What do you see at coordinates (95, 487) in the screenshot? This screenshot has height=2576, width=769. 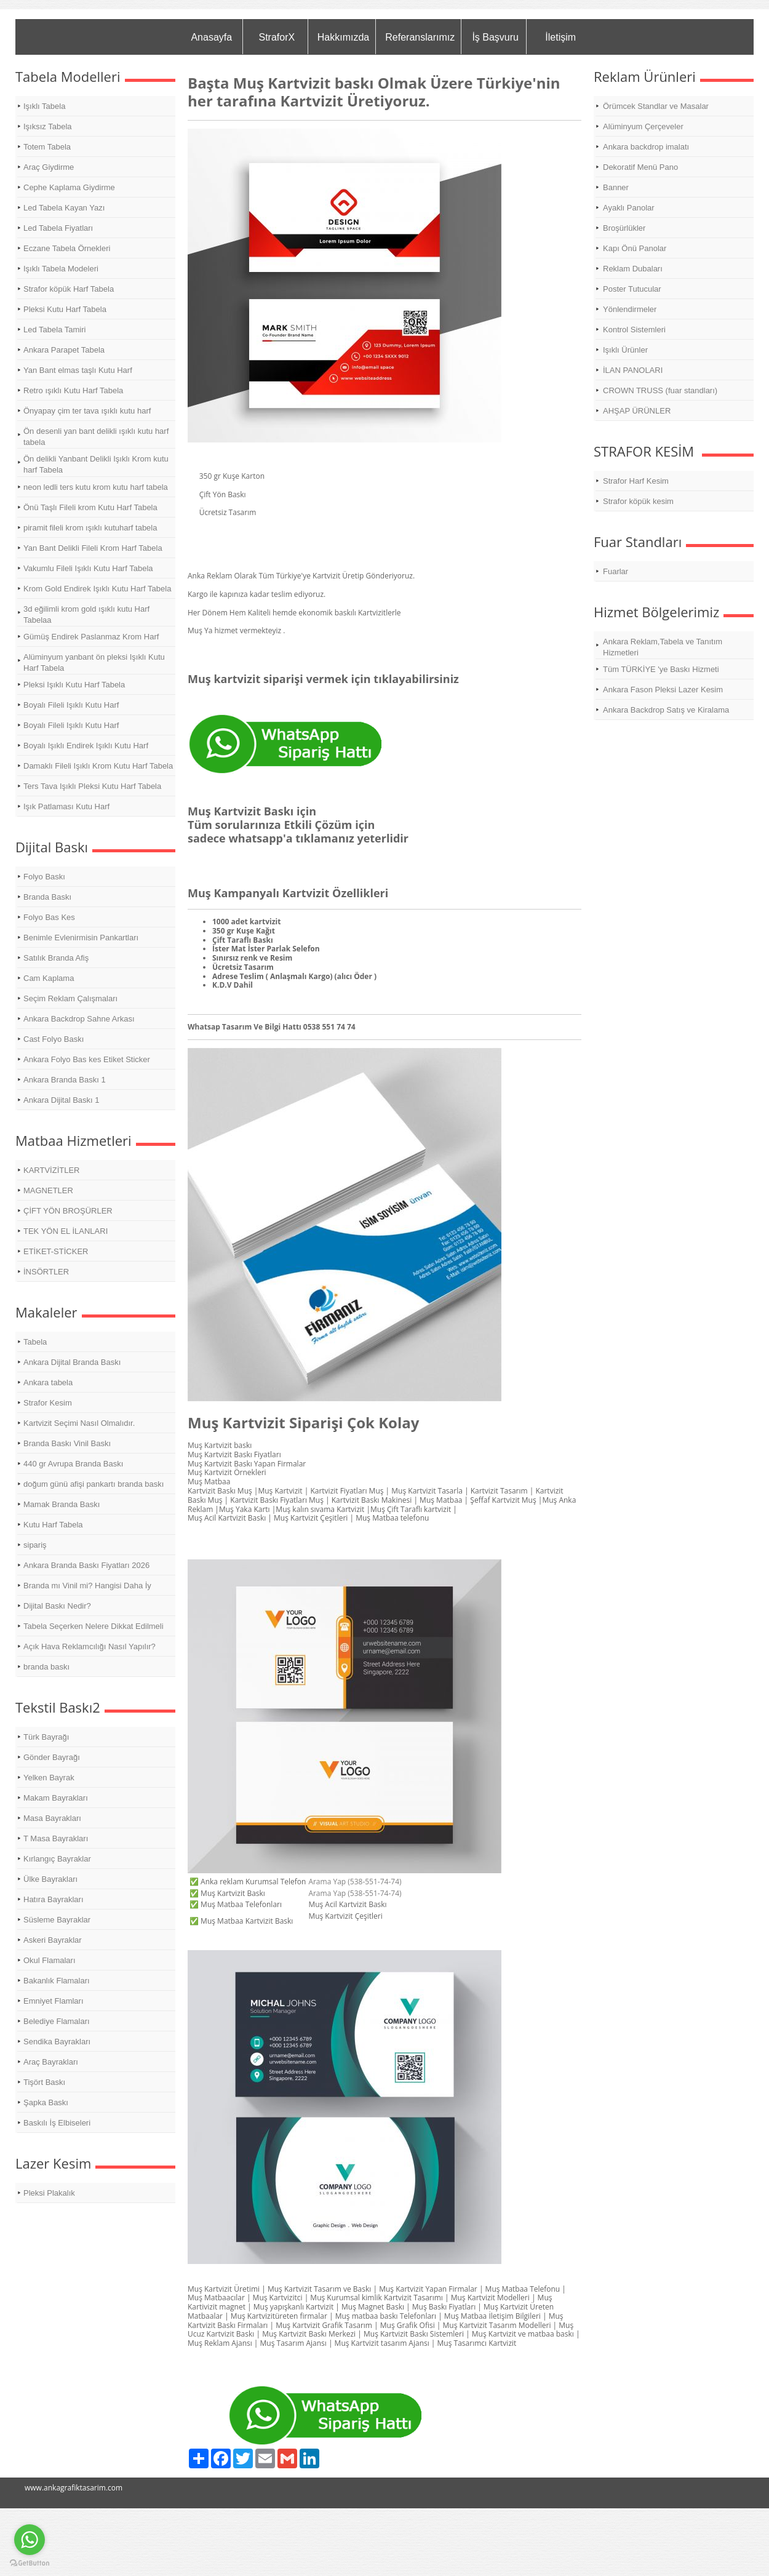 I see `neon ledli ters kutu krom kutu harf tabela` at bounding box center [95, 487].